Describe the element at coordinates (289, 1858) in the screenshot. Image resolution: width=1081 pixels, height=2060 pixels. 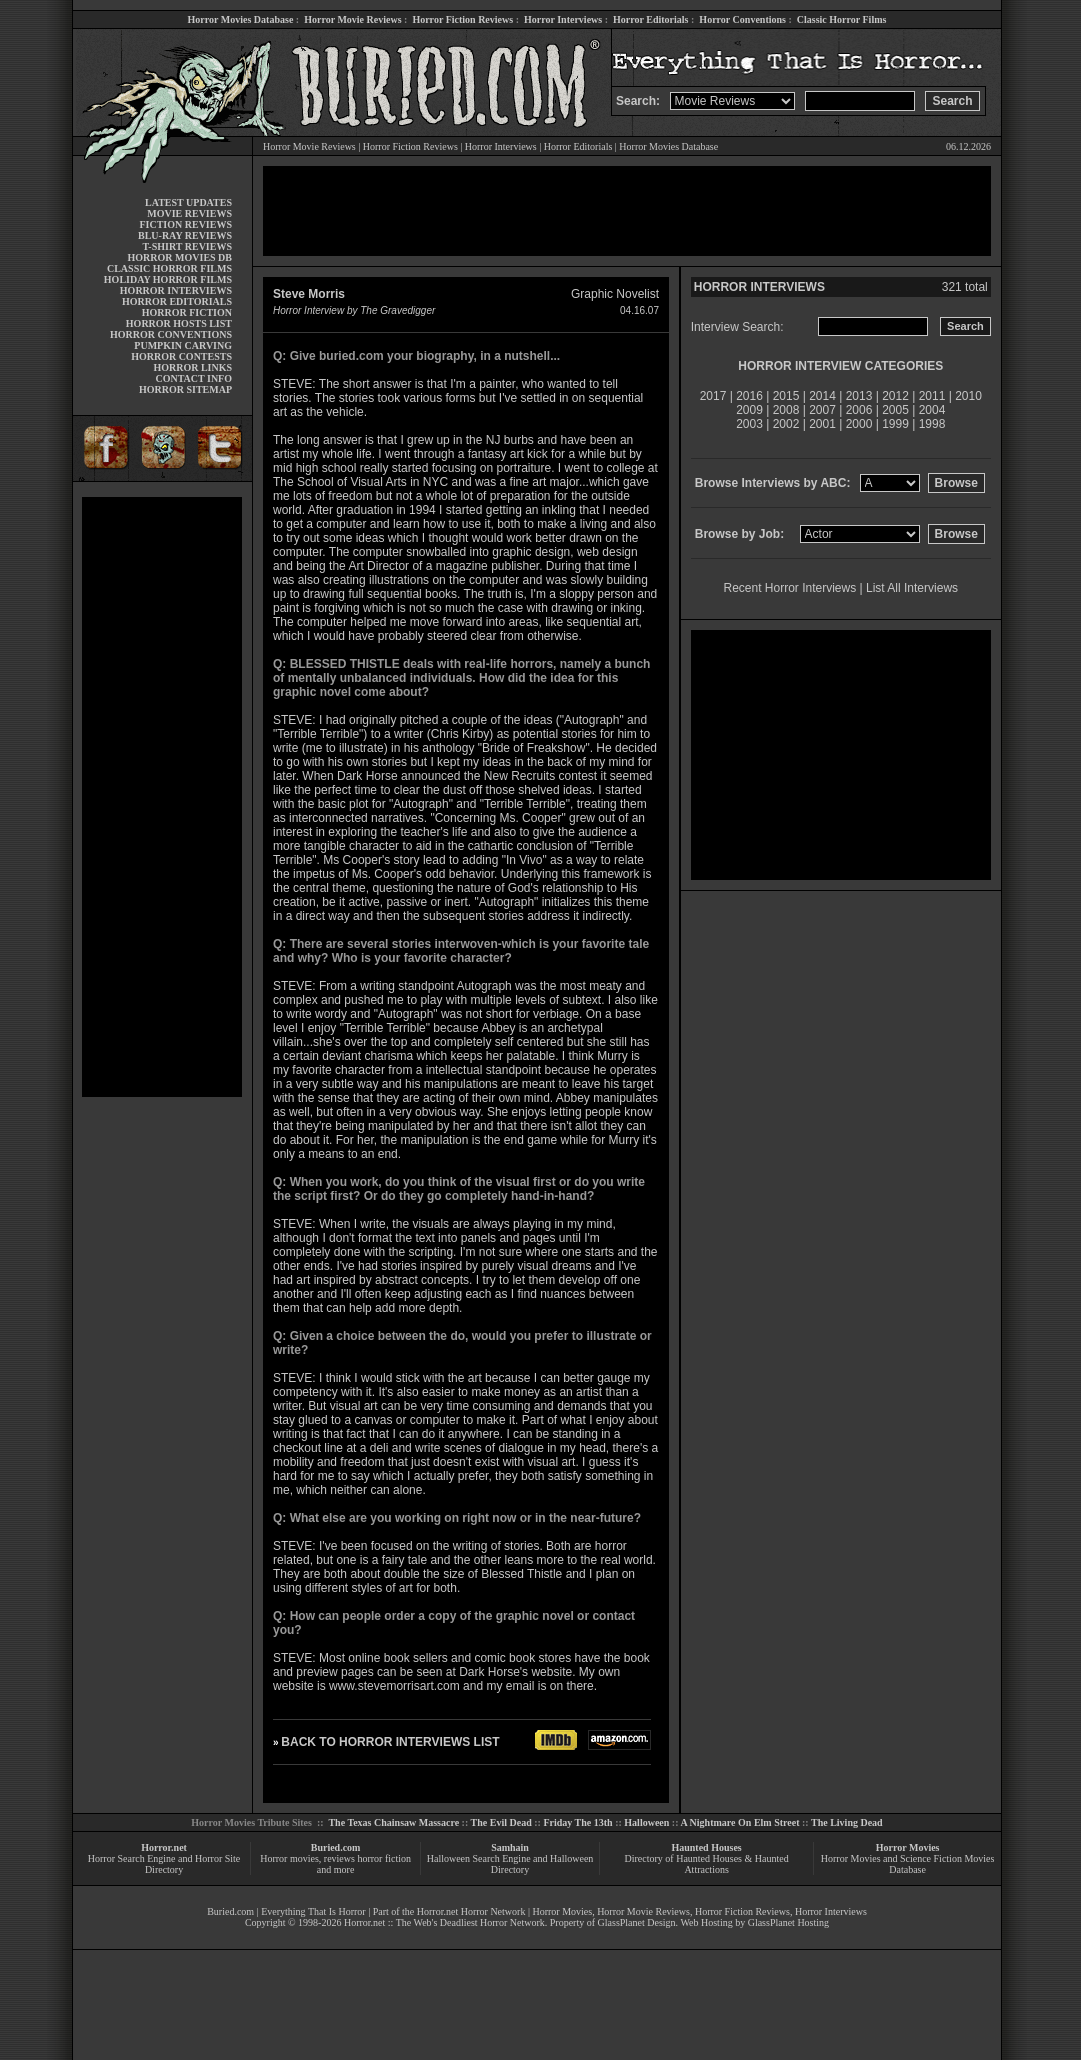
I see `Horror movies` at that location.